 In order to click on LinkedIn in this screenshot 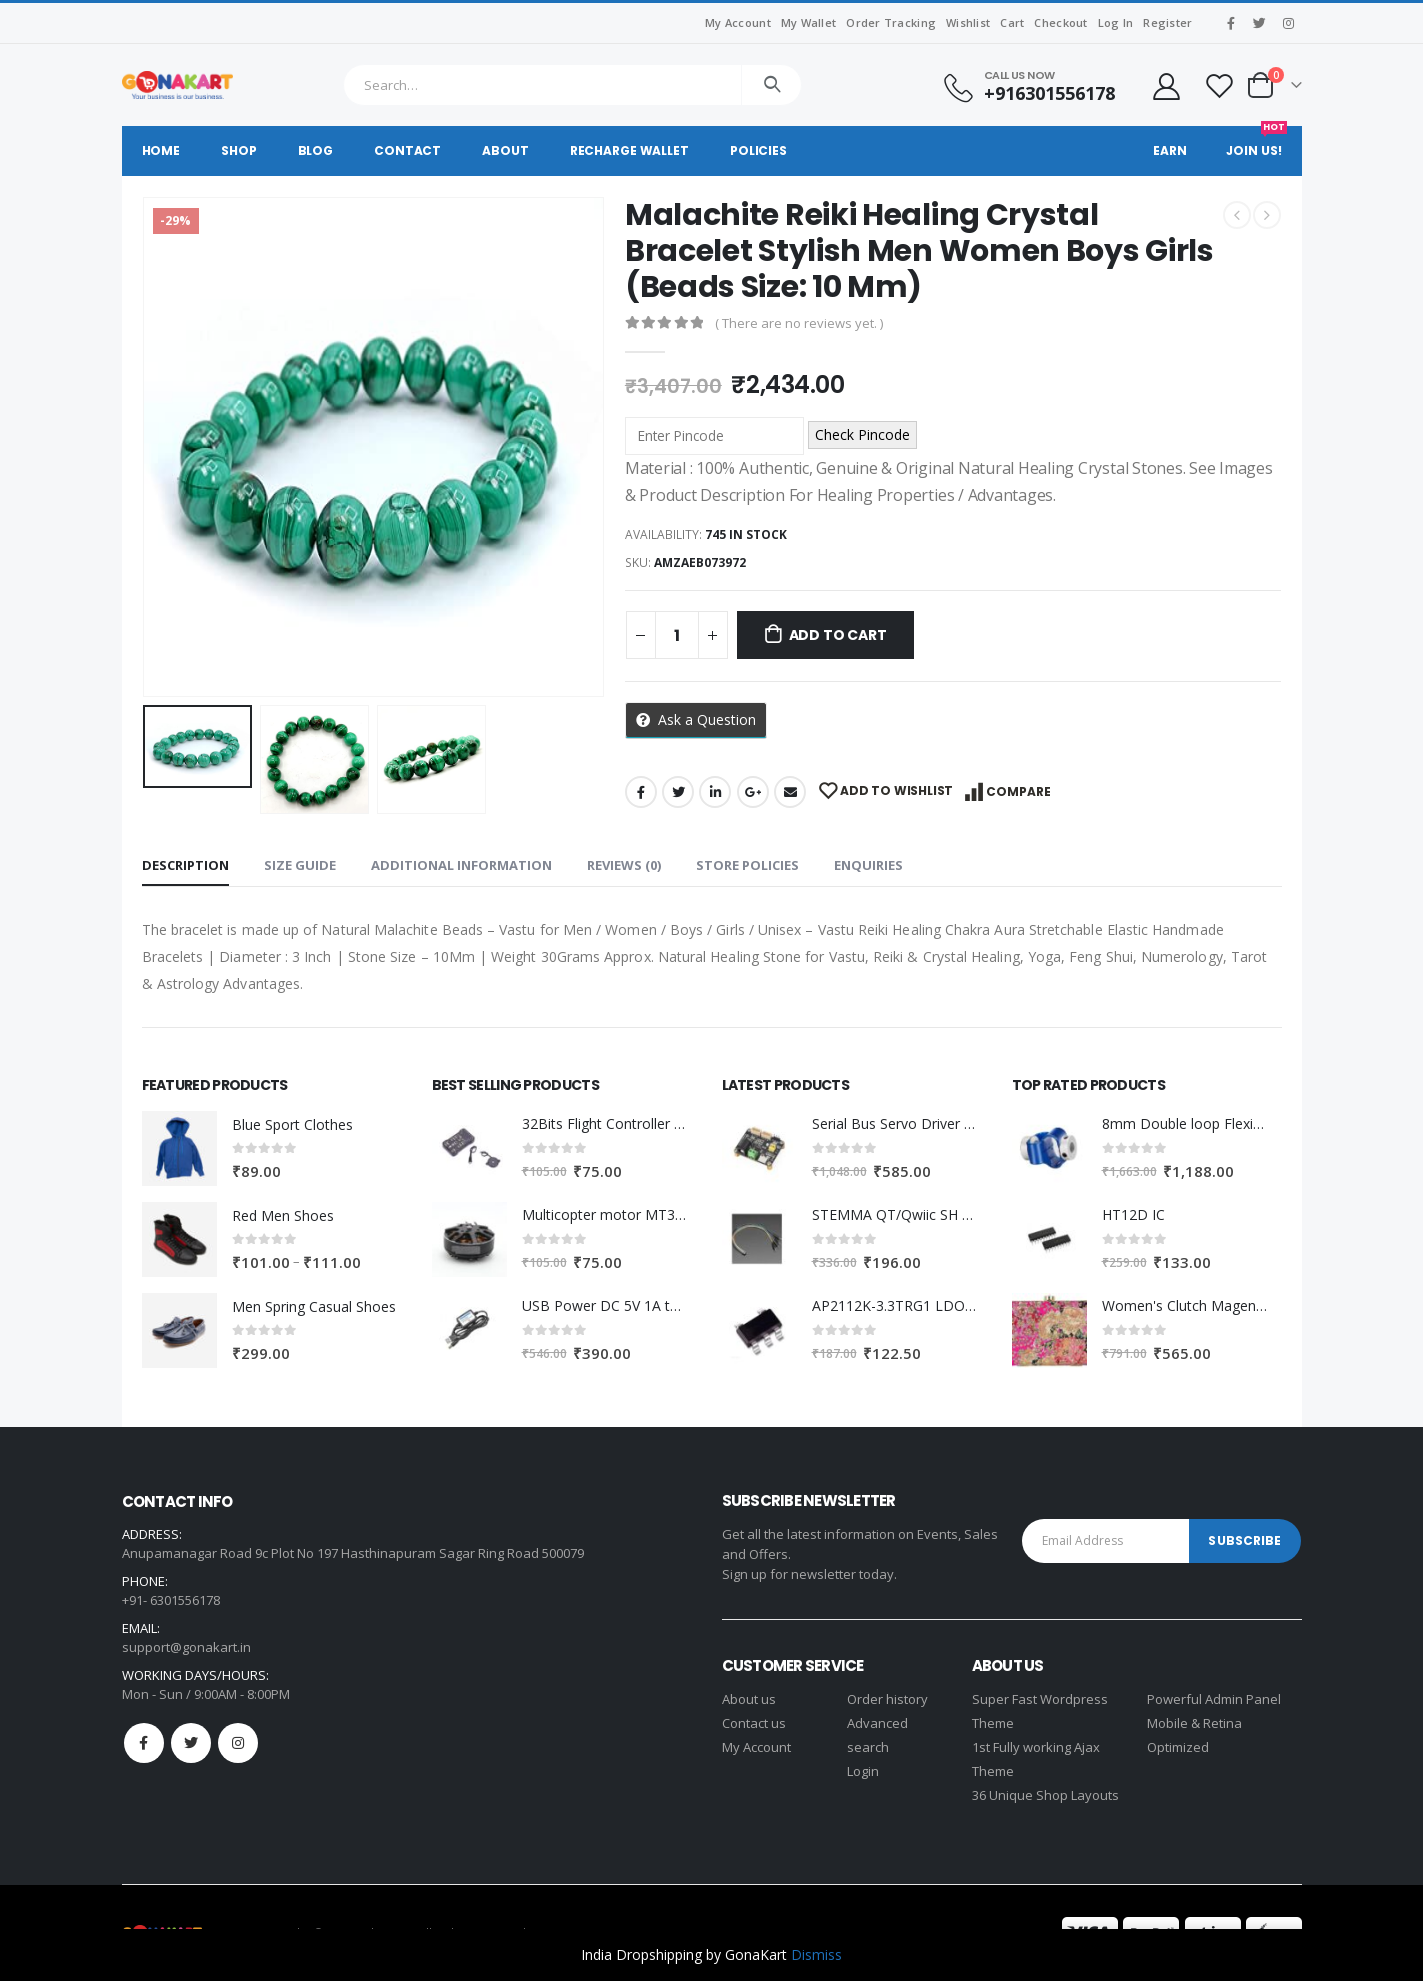, I will do `click(715, 792)`.